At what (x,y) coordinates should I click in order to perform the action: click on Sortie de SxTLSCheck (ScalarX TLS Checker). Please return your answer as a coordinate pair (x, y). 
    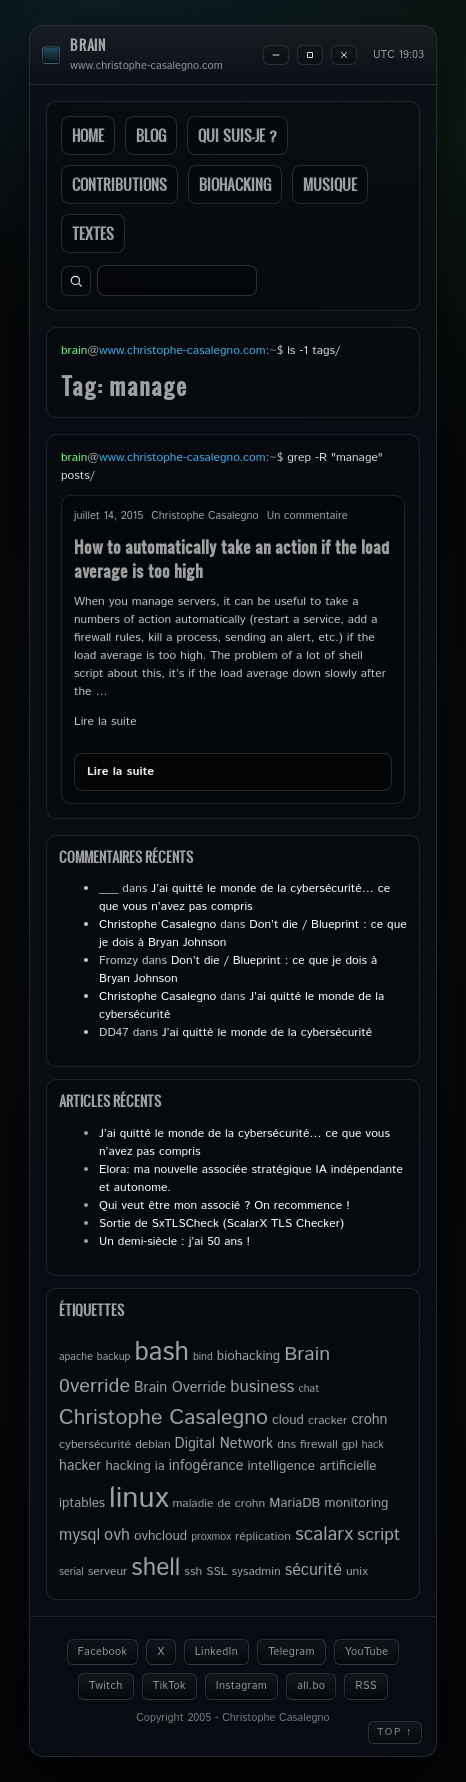
    Looking at the image, I should click on (221, 1223).